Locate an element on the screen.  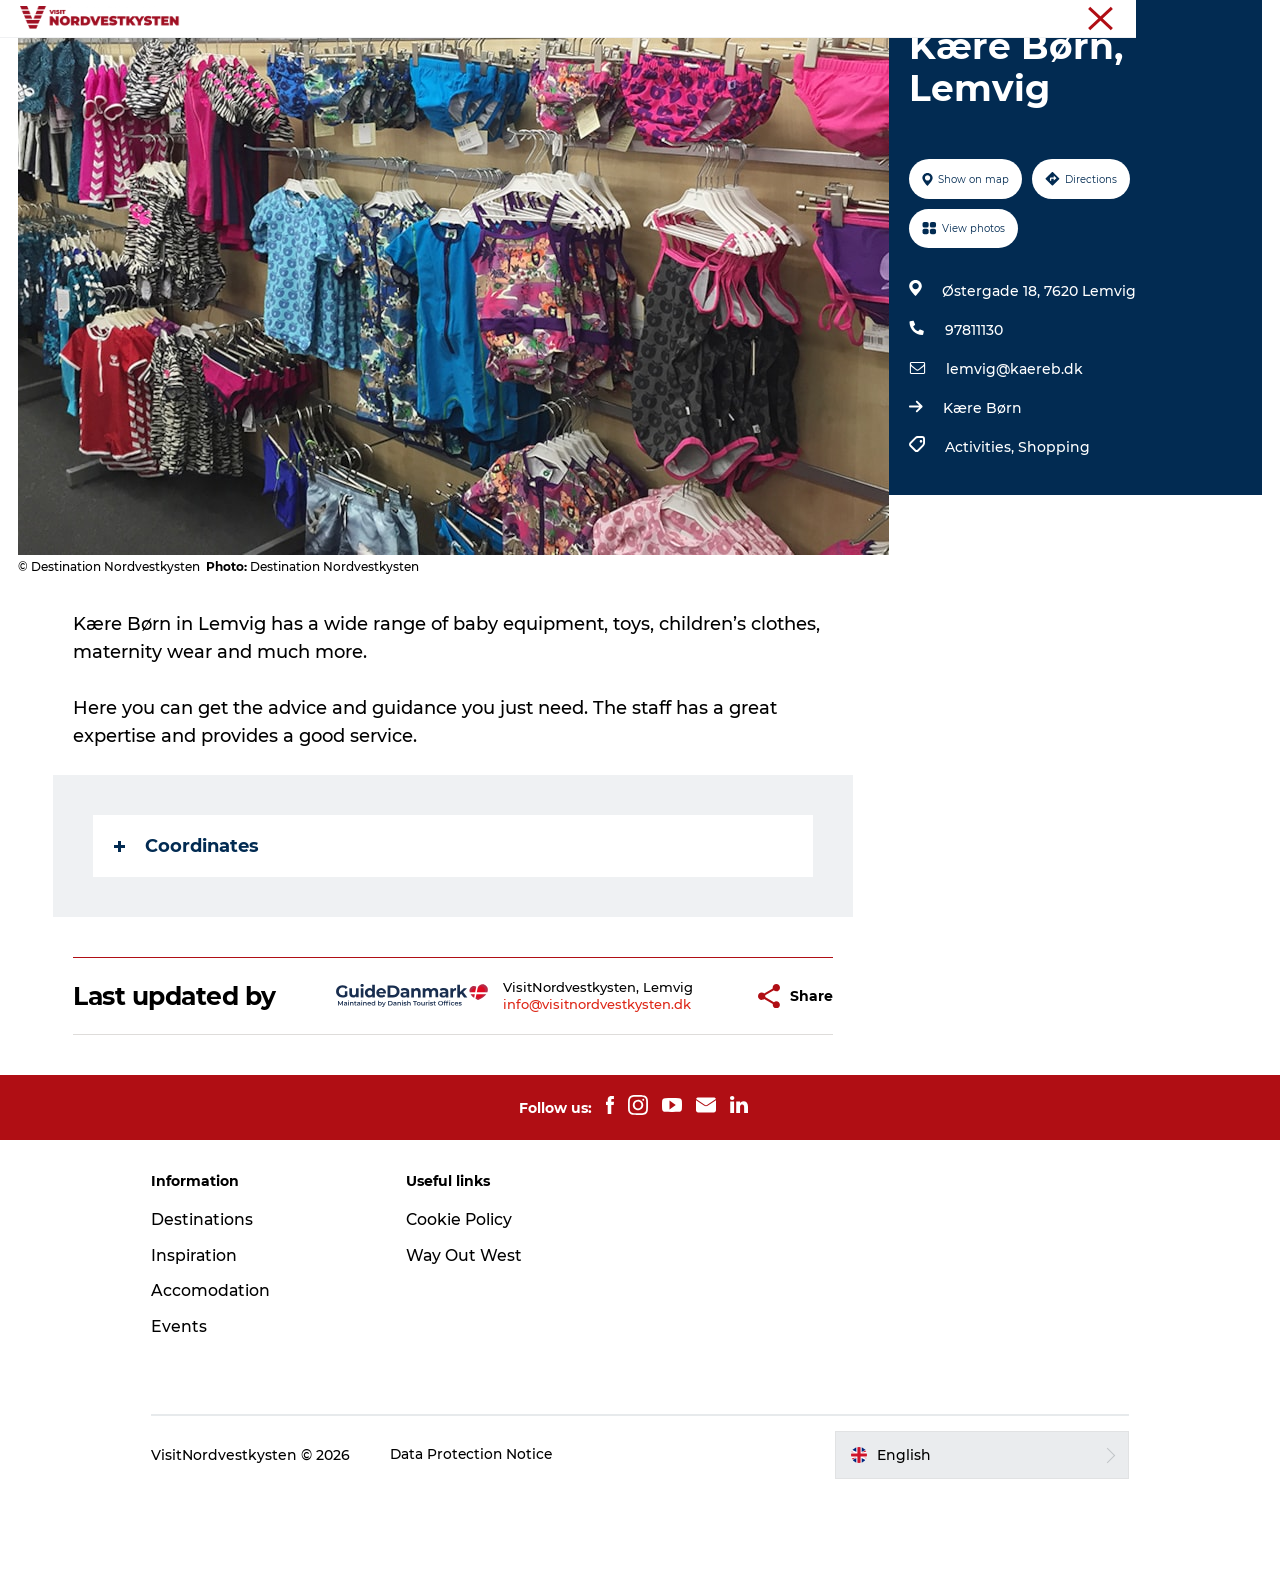
Accomodation is located at coordinates (228, 1385).